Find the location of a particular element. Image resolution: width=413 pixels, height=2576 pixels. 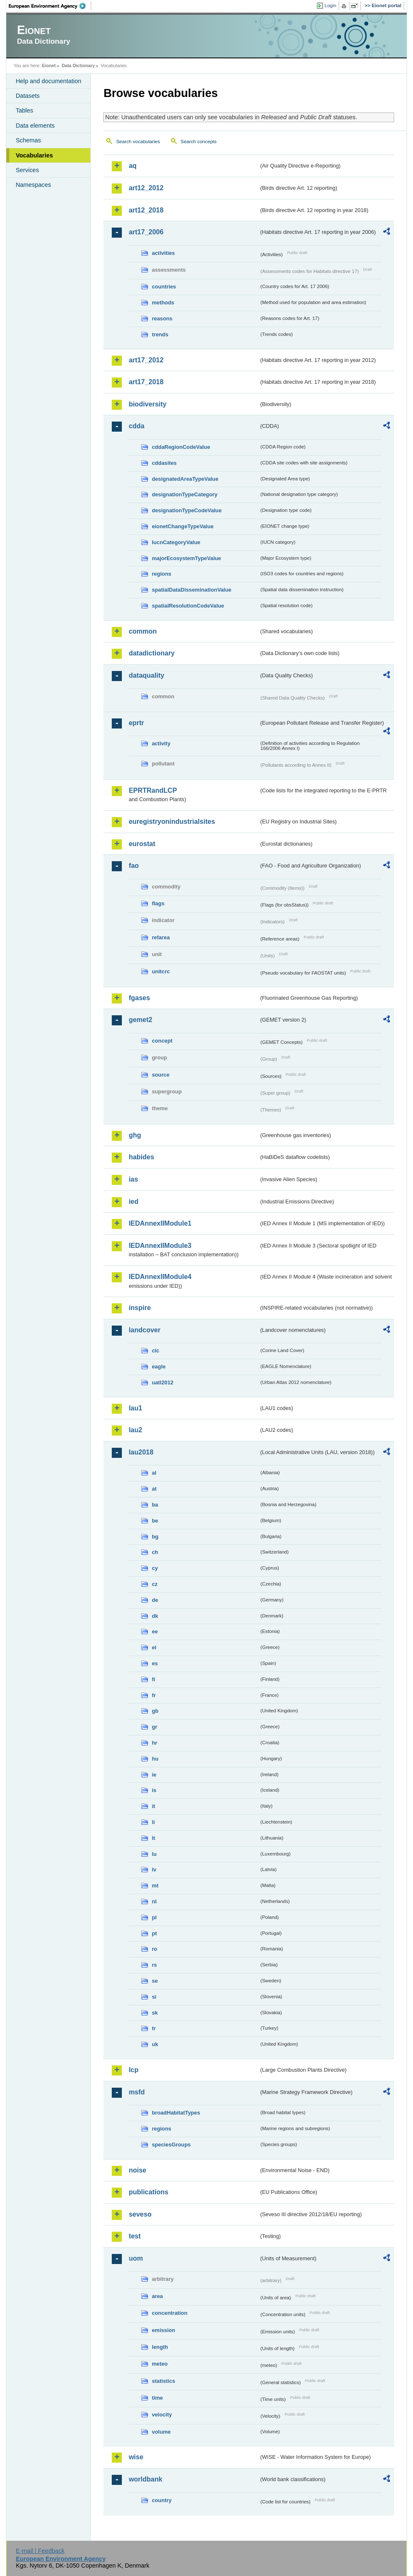

wise is located at coordinates (136, 2457).